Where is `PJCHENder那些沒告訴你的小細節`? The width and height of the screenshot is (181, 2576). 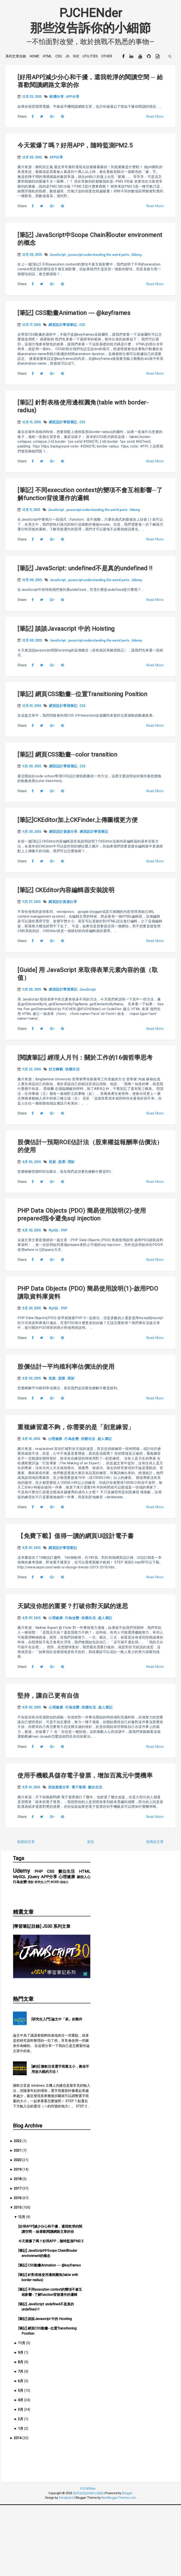 PJCHENder那些沒告訴你的小細節 is located at coordinates (90, 20).